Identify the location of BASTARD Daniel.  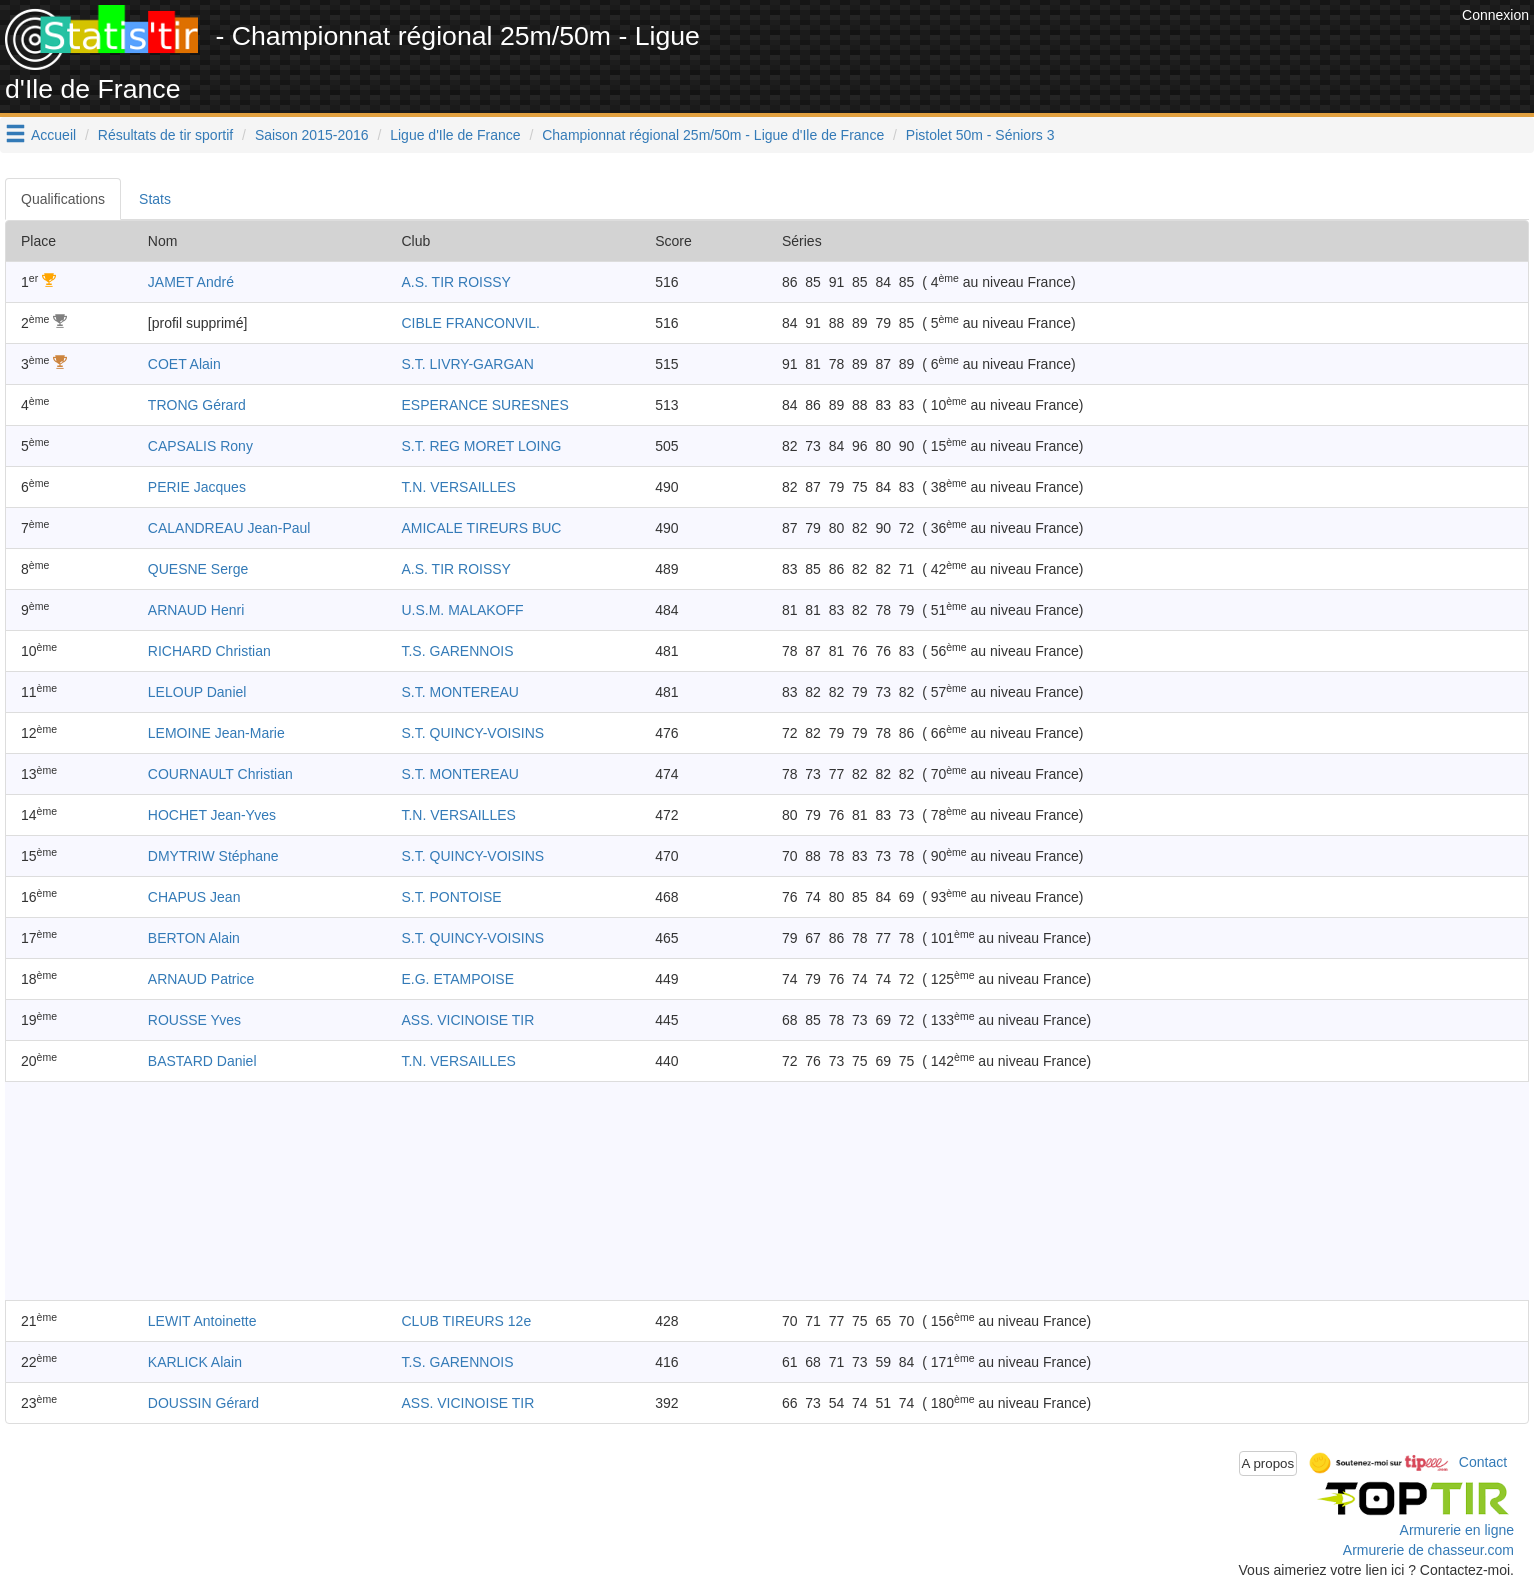
(202, 1061).